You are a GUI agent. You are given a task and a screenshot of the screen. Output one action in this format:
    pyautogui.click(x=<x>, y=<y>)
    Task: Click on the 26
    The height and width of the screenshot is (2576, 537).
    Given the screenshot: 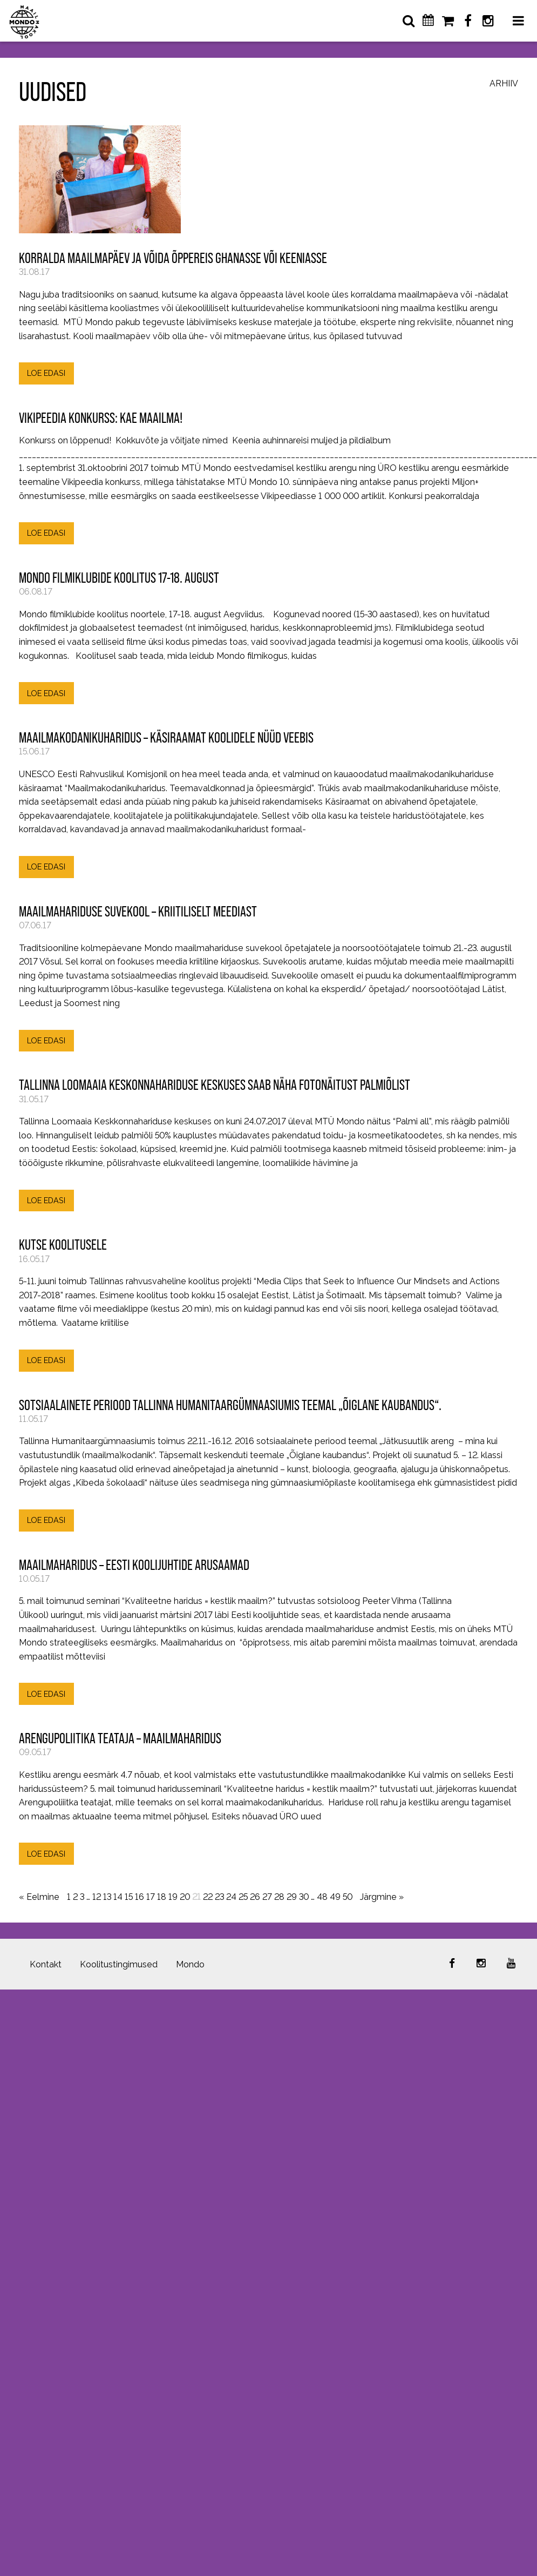 What is the action you would take?
    pyautogui.click(x=255, y=1897)
    